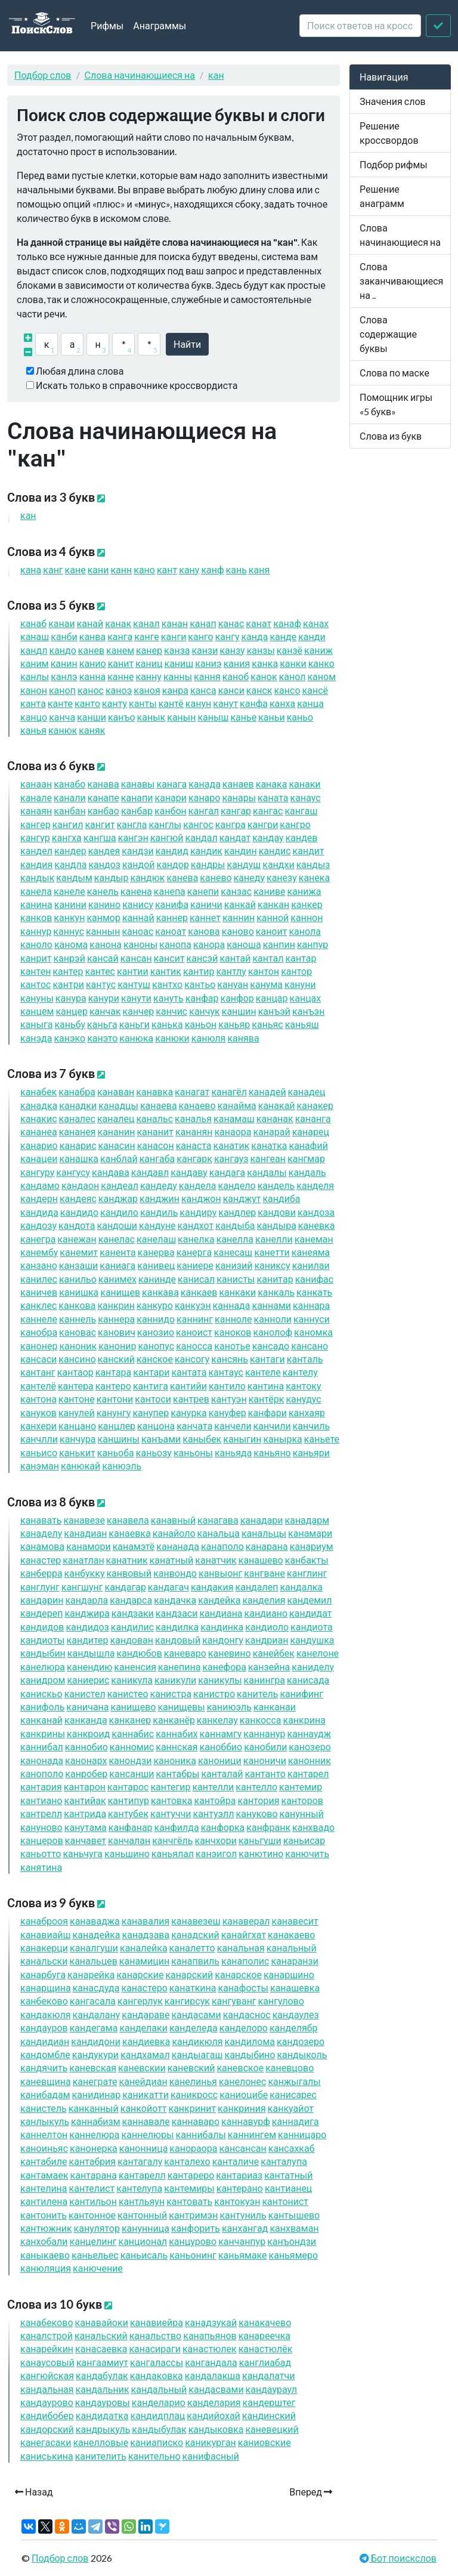  Describe the element at coordinates (192, 1987) in the screenshot. I see `аткина` at that location.